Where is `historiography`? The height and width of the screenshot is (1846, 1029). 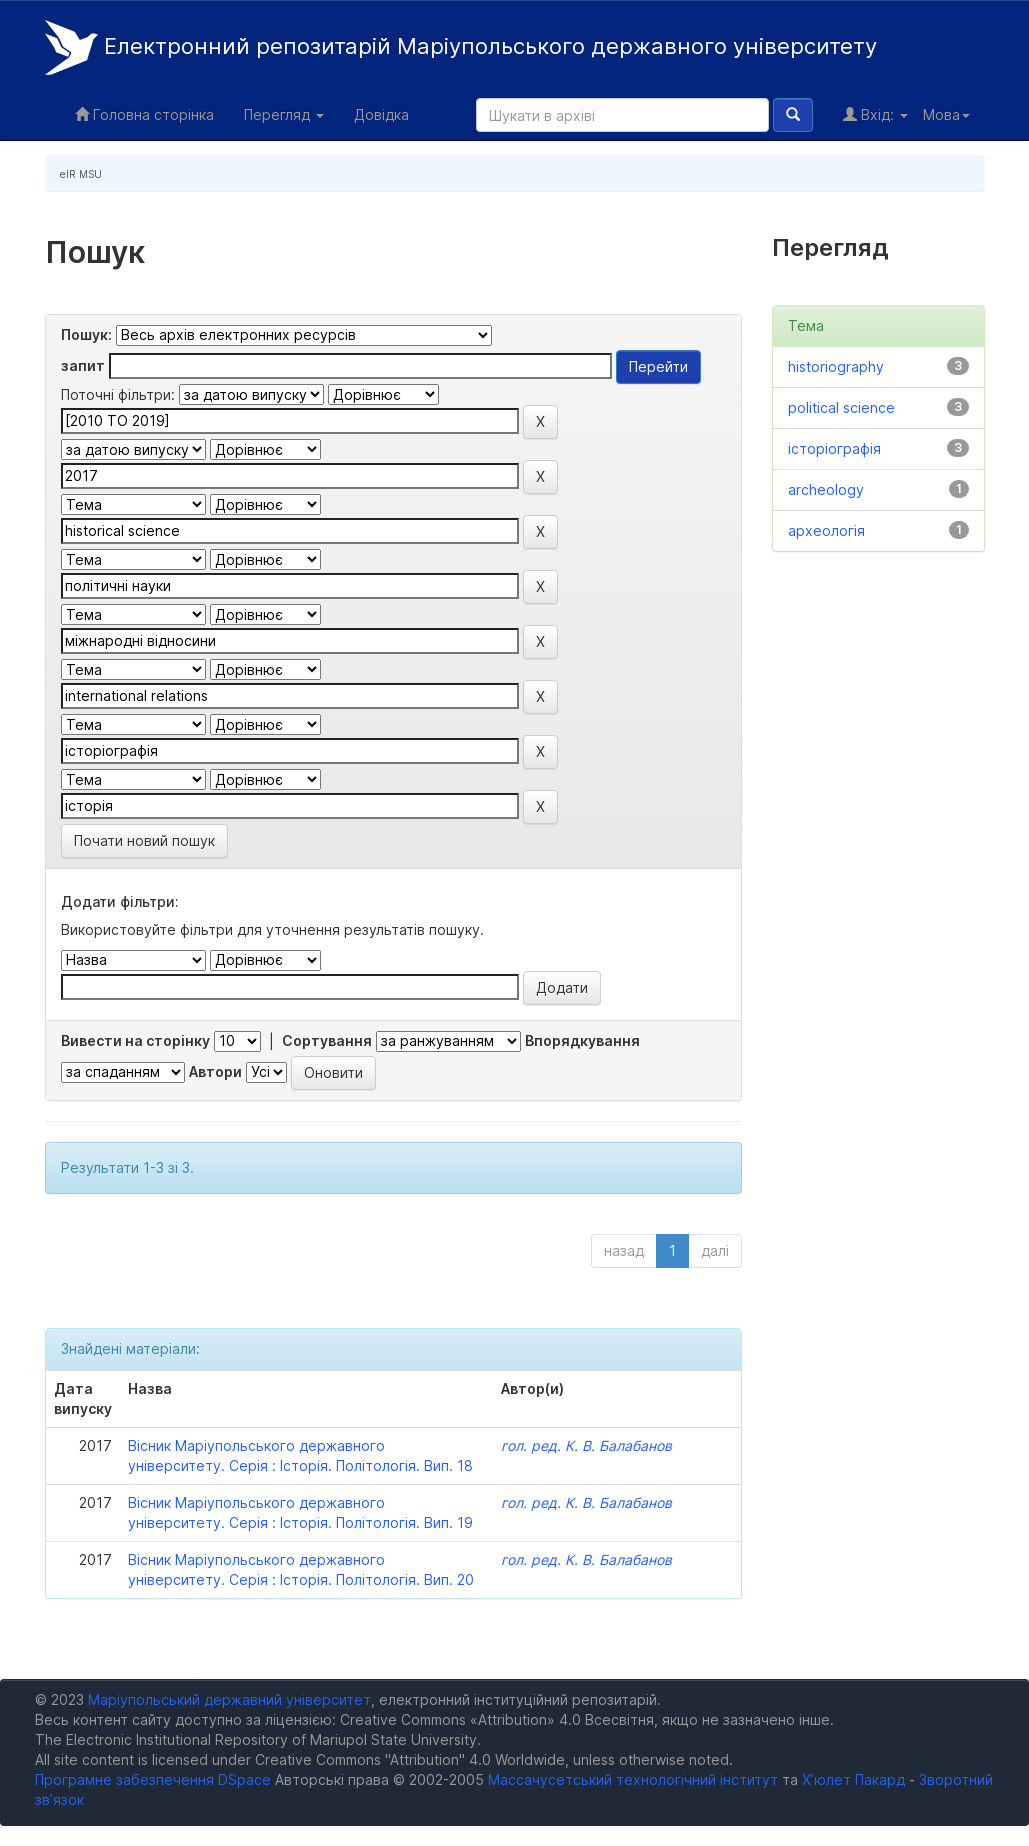
historiography is located at coordinates (836, 366).